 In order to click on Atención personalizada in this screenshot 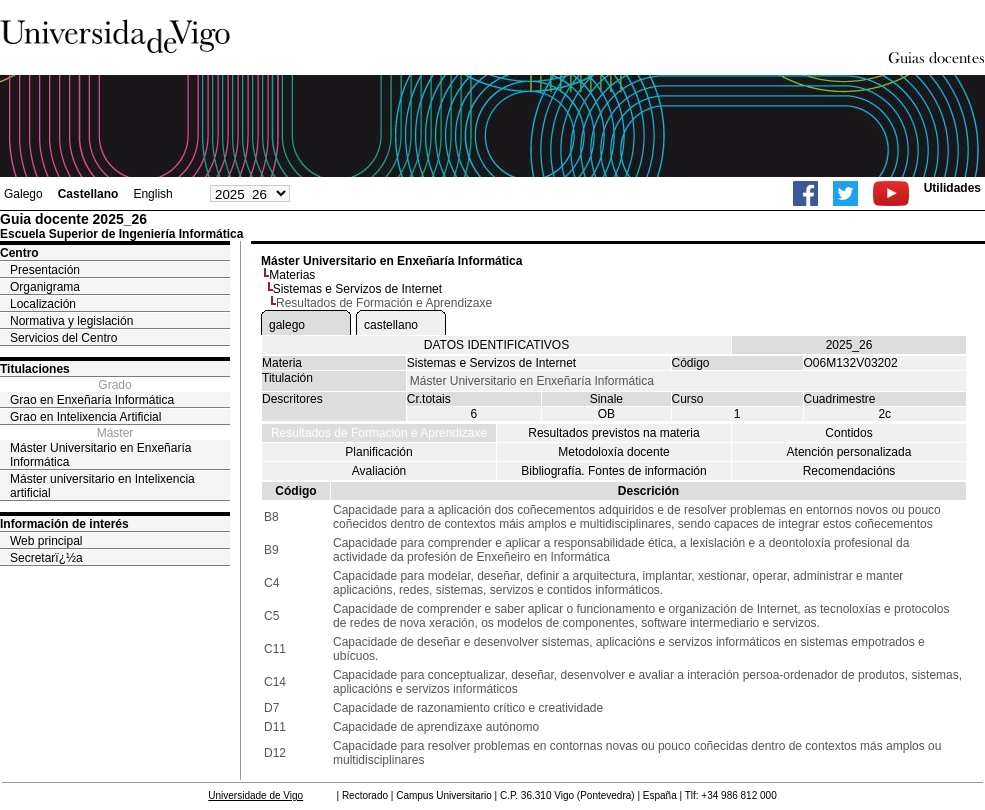, I will do `click(849, 452)`.